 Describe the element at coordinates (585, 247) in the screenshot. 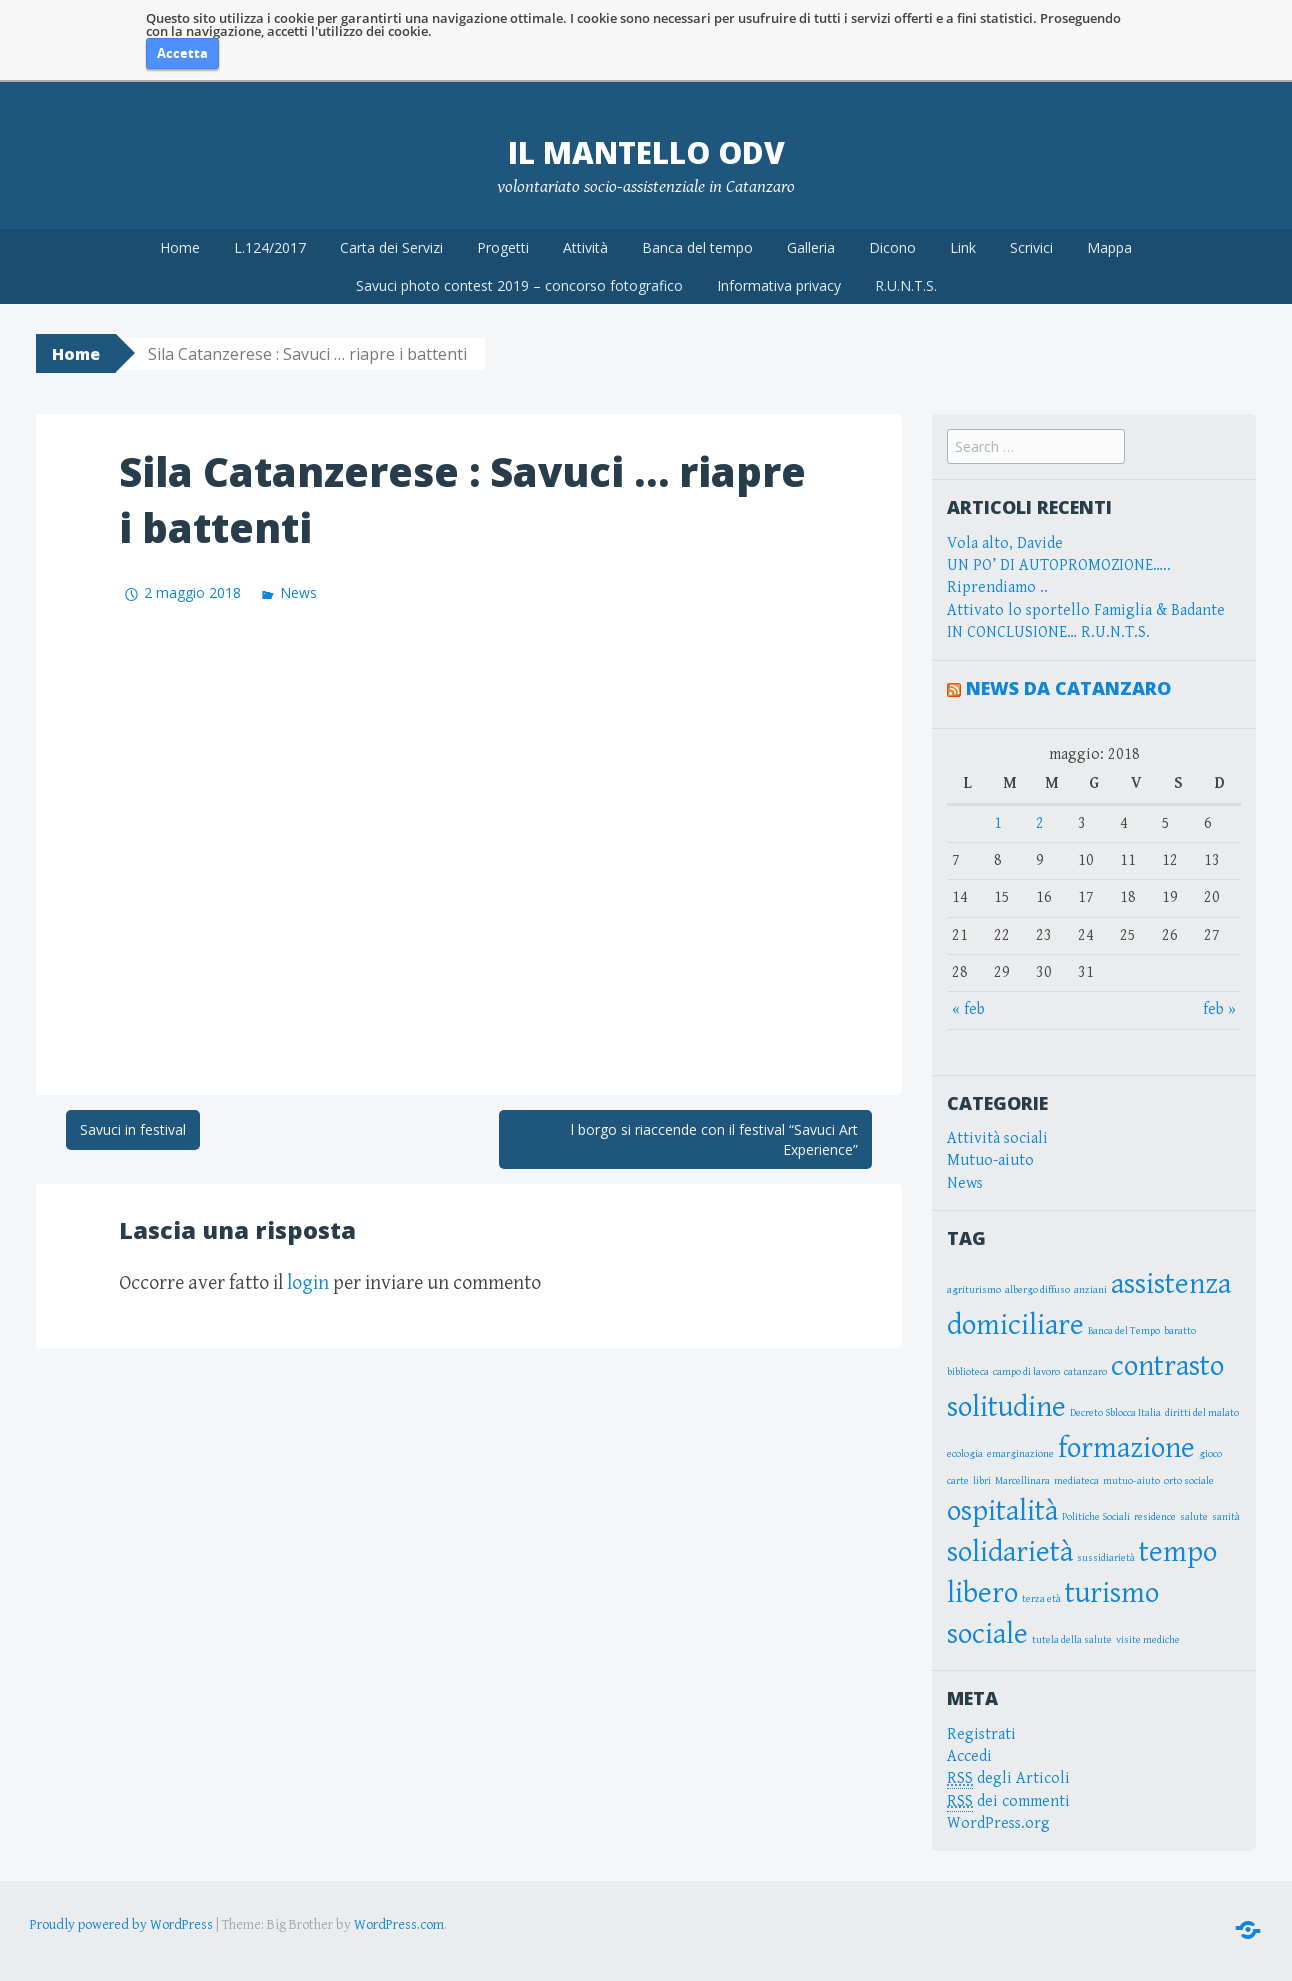

I see `Attività` at that location.